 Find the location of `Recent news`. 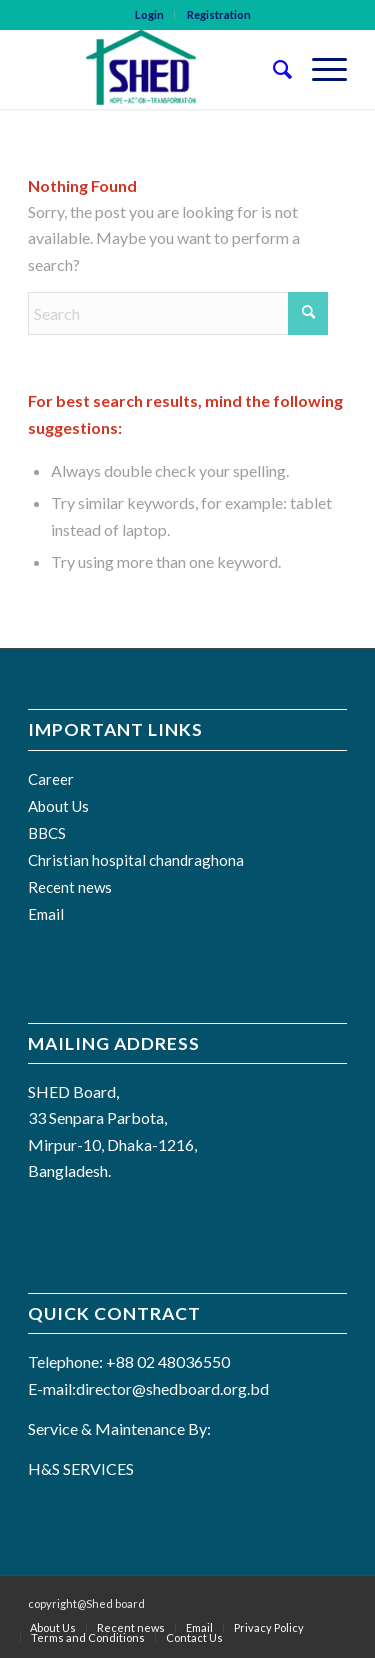

Recent news is located at coordinates (70, 887).